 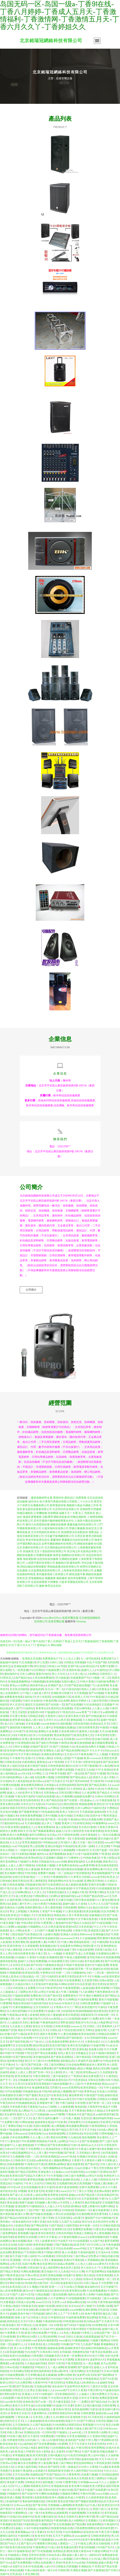 I want to click on 成人福利黑料, so click(x=51, y=2267).